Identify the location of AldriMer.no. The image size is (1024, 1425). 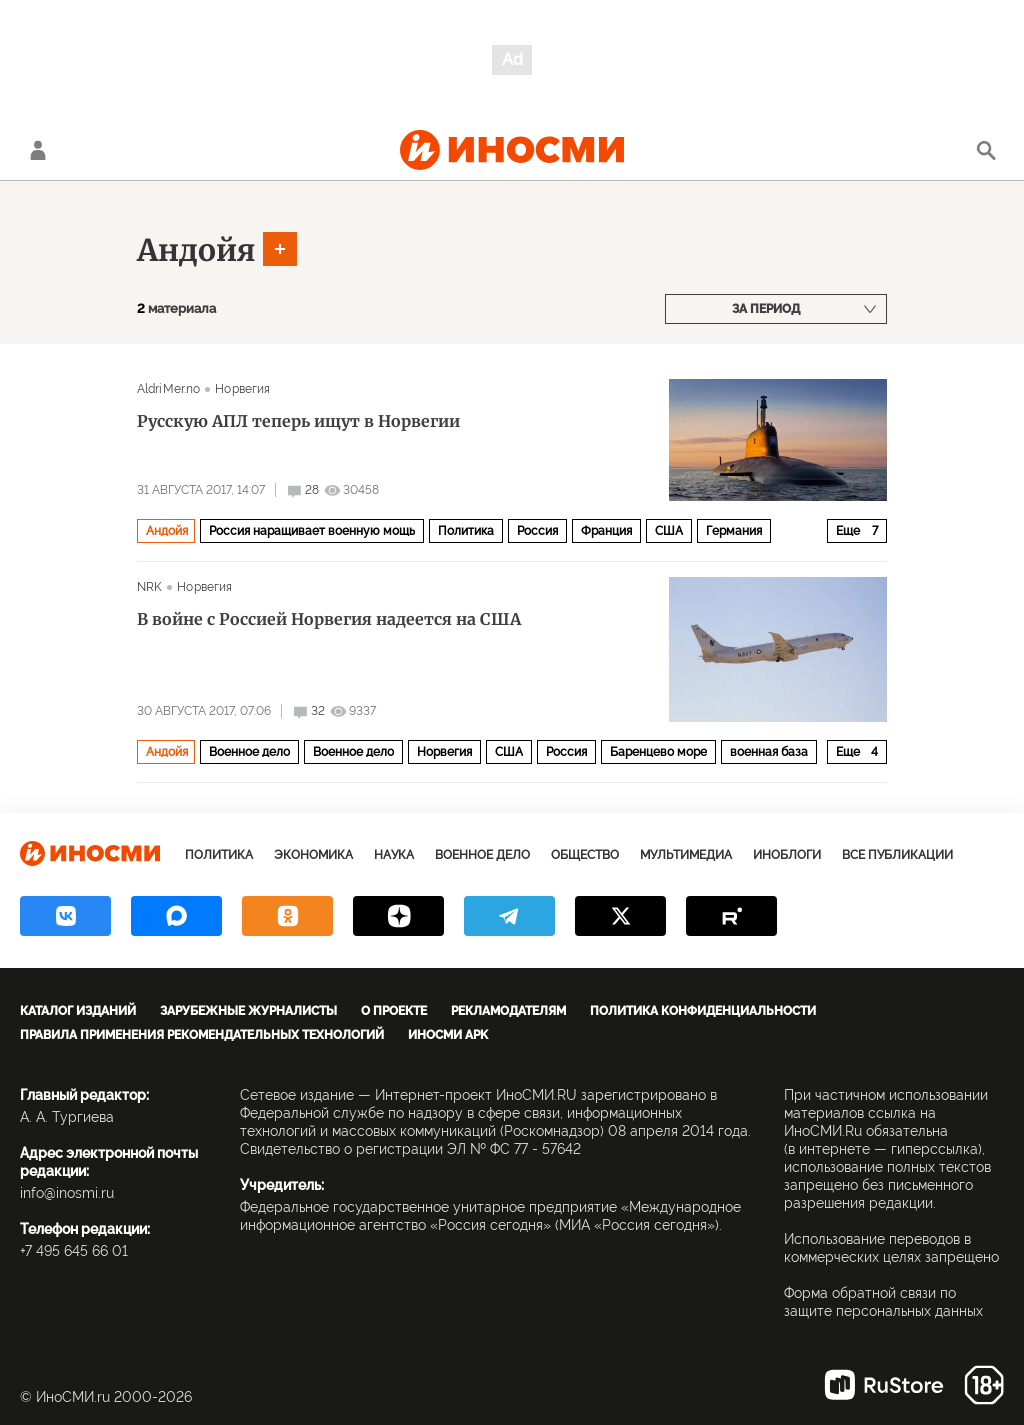
(168, 389).